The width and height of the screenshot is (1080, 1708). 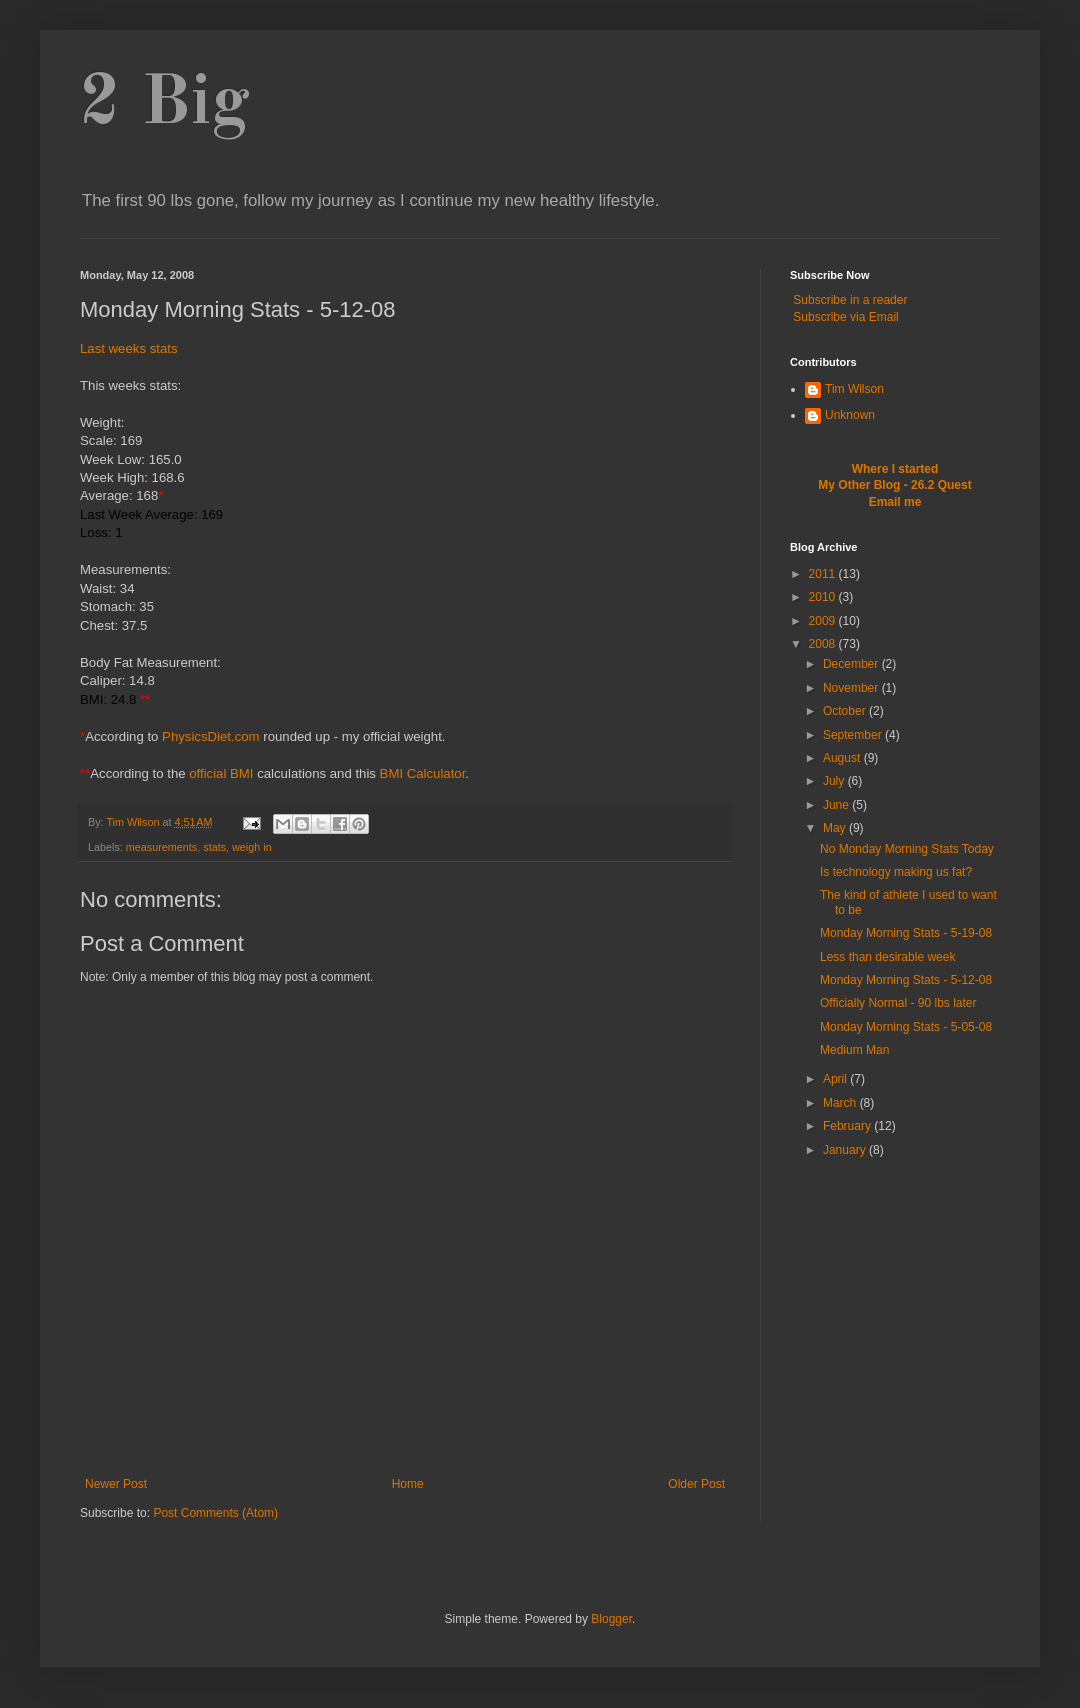 I want to click on No Monday Morning Stats Today, so click(x=907, y=849).